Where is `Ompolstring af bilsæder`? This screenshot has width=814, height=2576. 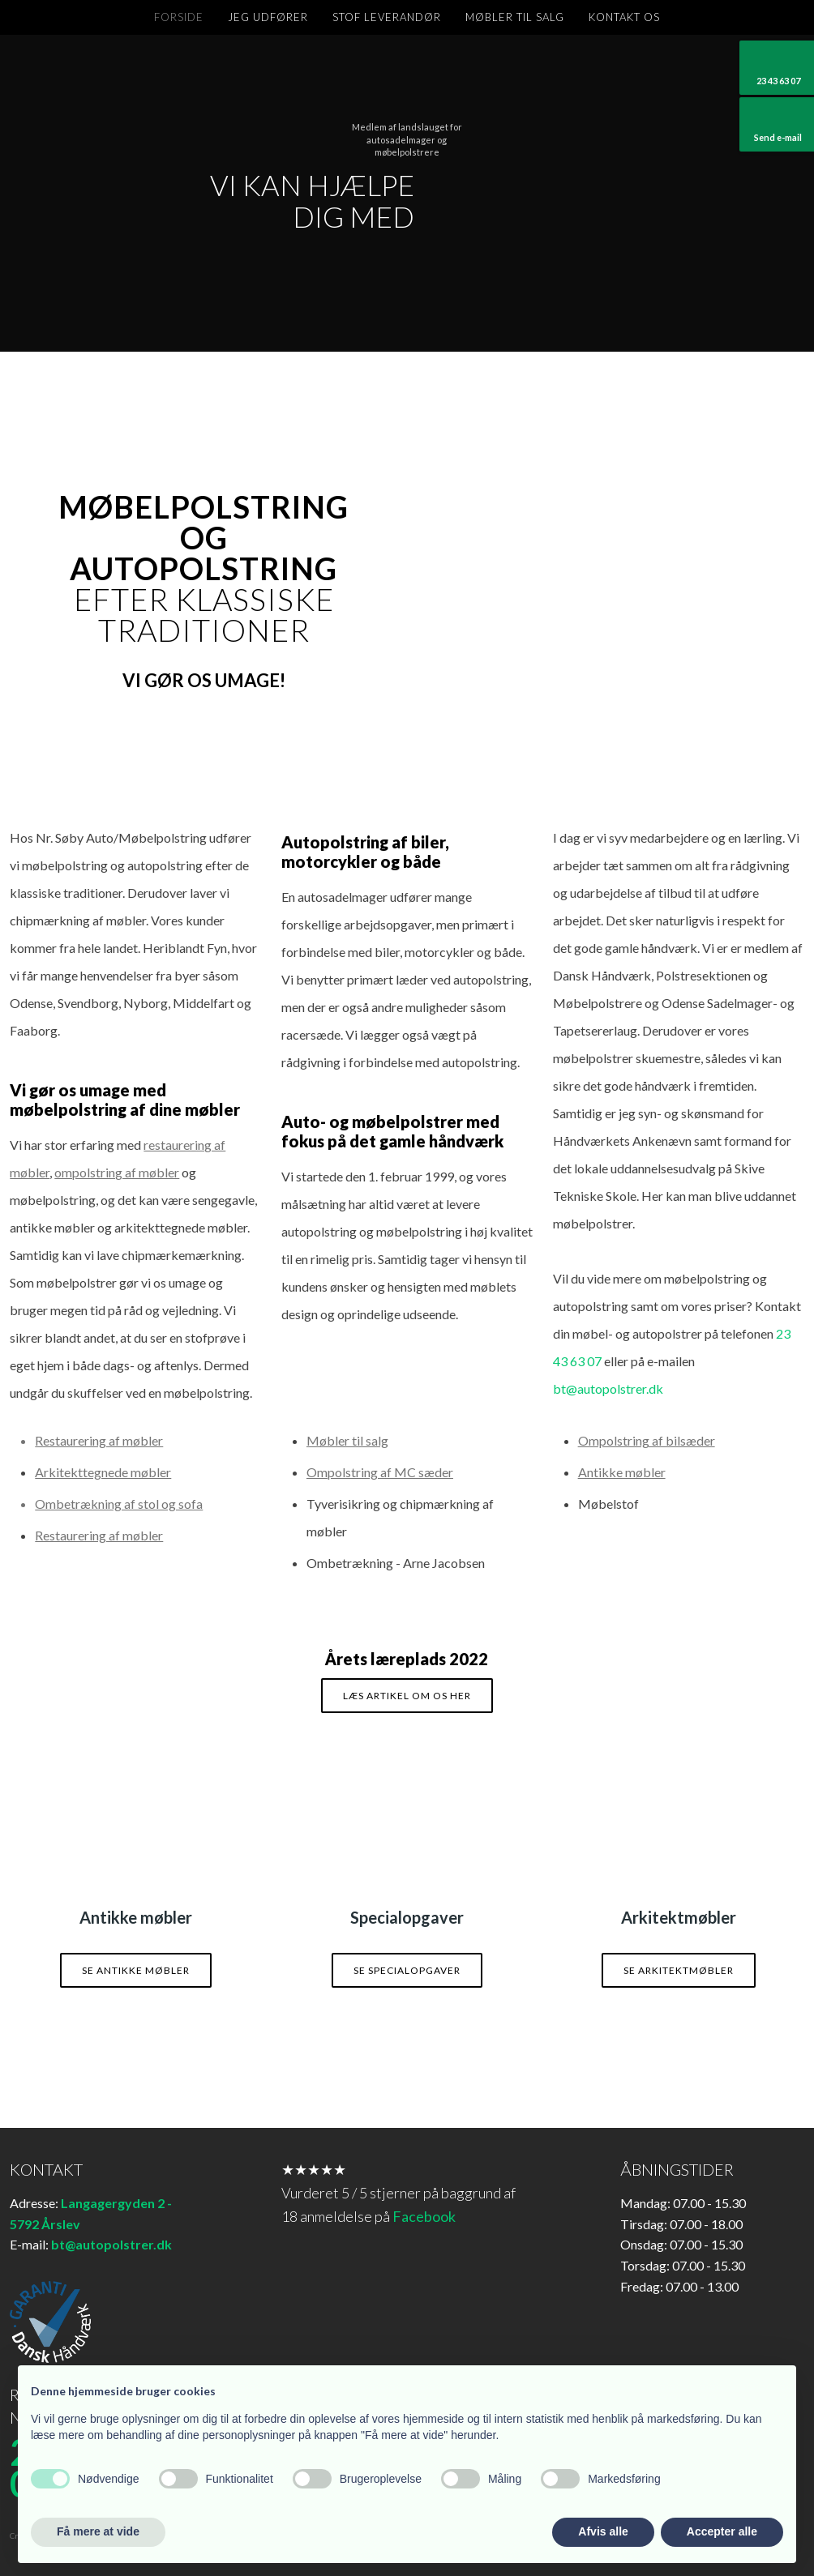 Ompolstring af bilsæder is located at coordinates (646, 1440).